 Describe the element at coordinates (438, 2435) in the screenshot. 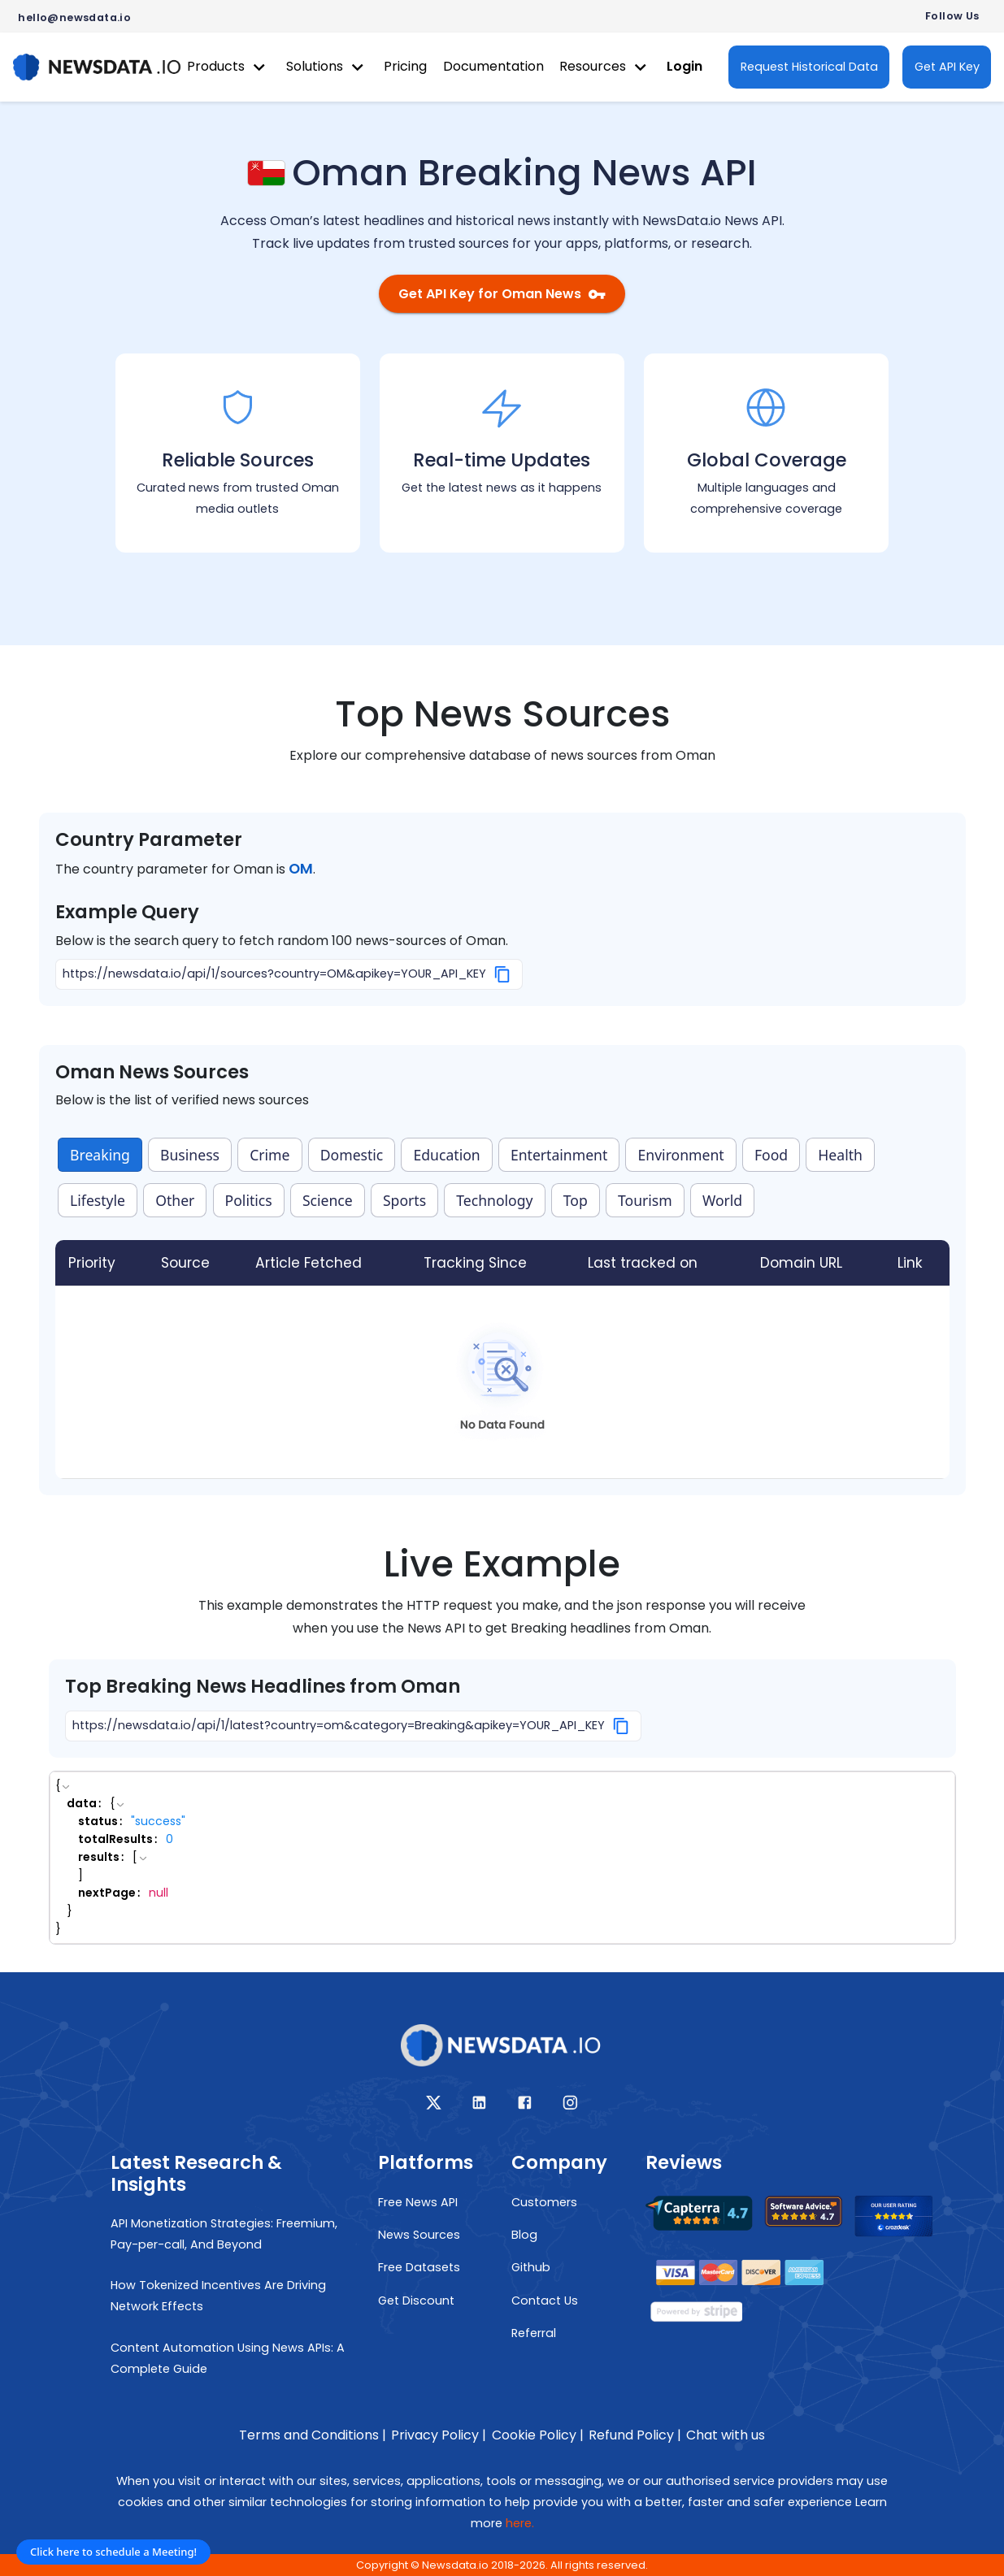

I see `Privacy Policy |` at that location.